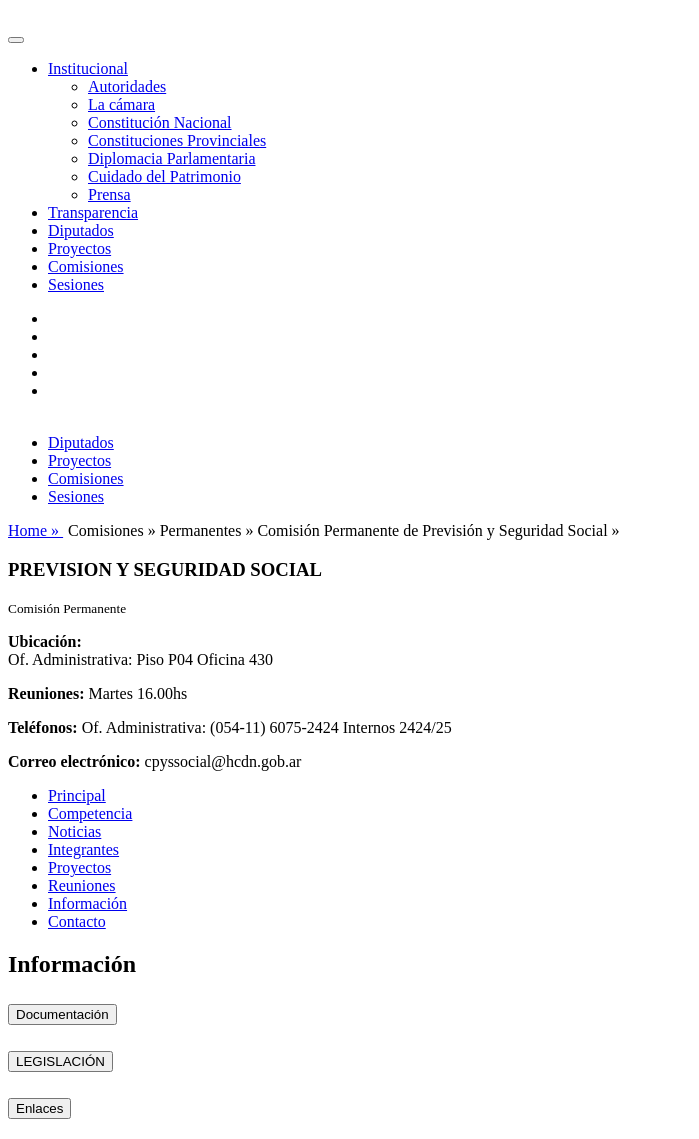 Image resolution: width=699 pixels, height=1139 pixels. Describe the element at coordinates (60, 1061) in the screenshot. I see `LEGISLACIÓN` at that location.